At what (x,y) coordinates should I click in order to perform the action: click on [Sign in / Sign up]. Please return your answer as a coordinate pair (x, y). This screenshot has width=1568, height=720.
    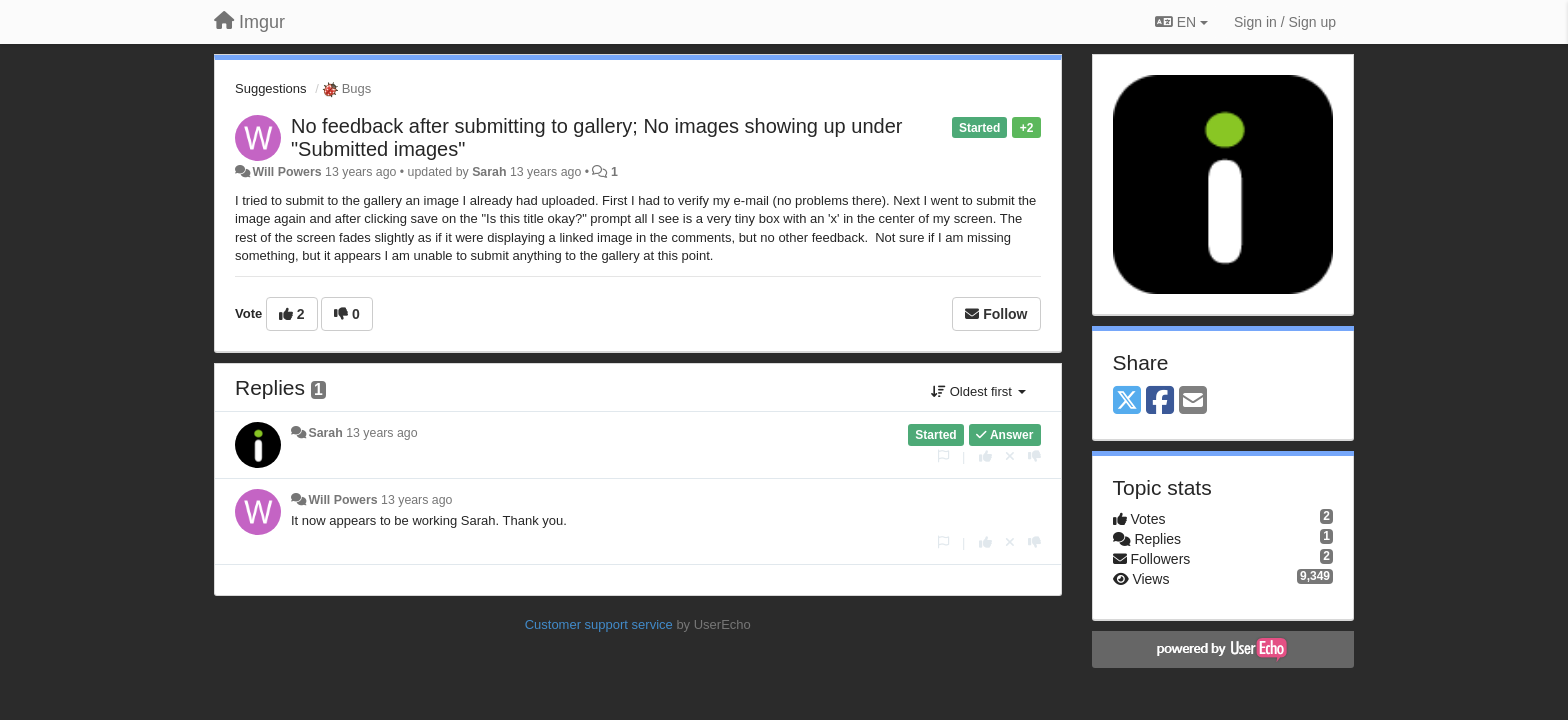
    Looking at the image, I should click on (1285, 22).